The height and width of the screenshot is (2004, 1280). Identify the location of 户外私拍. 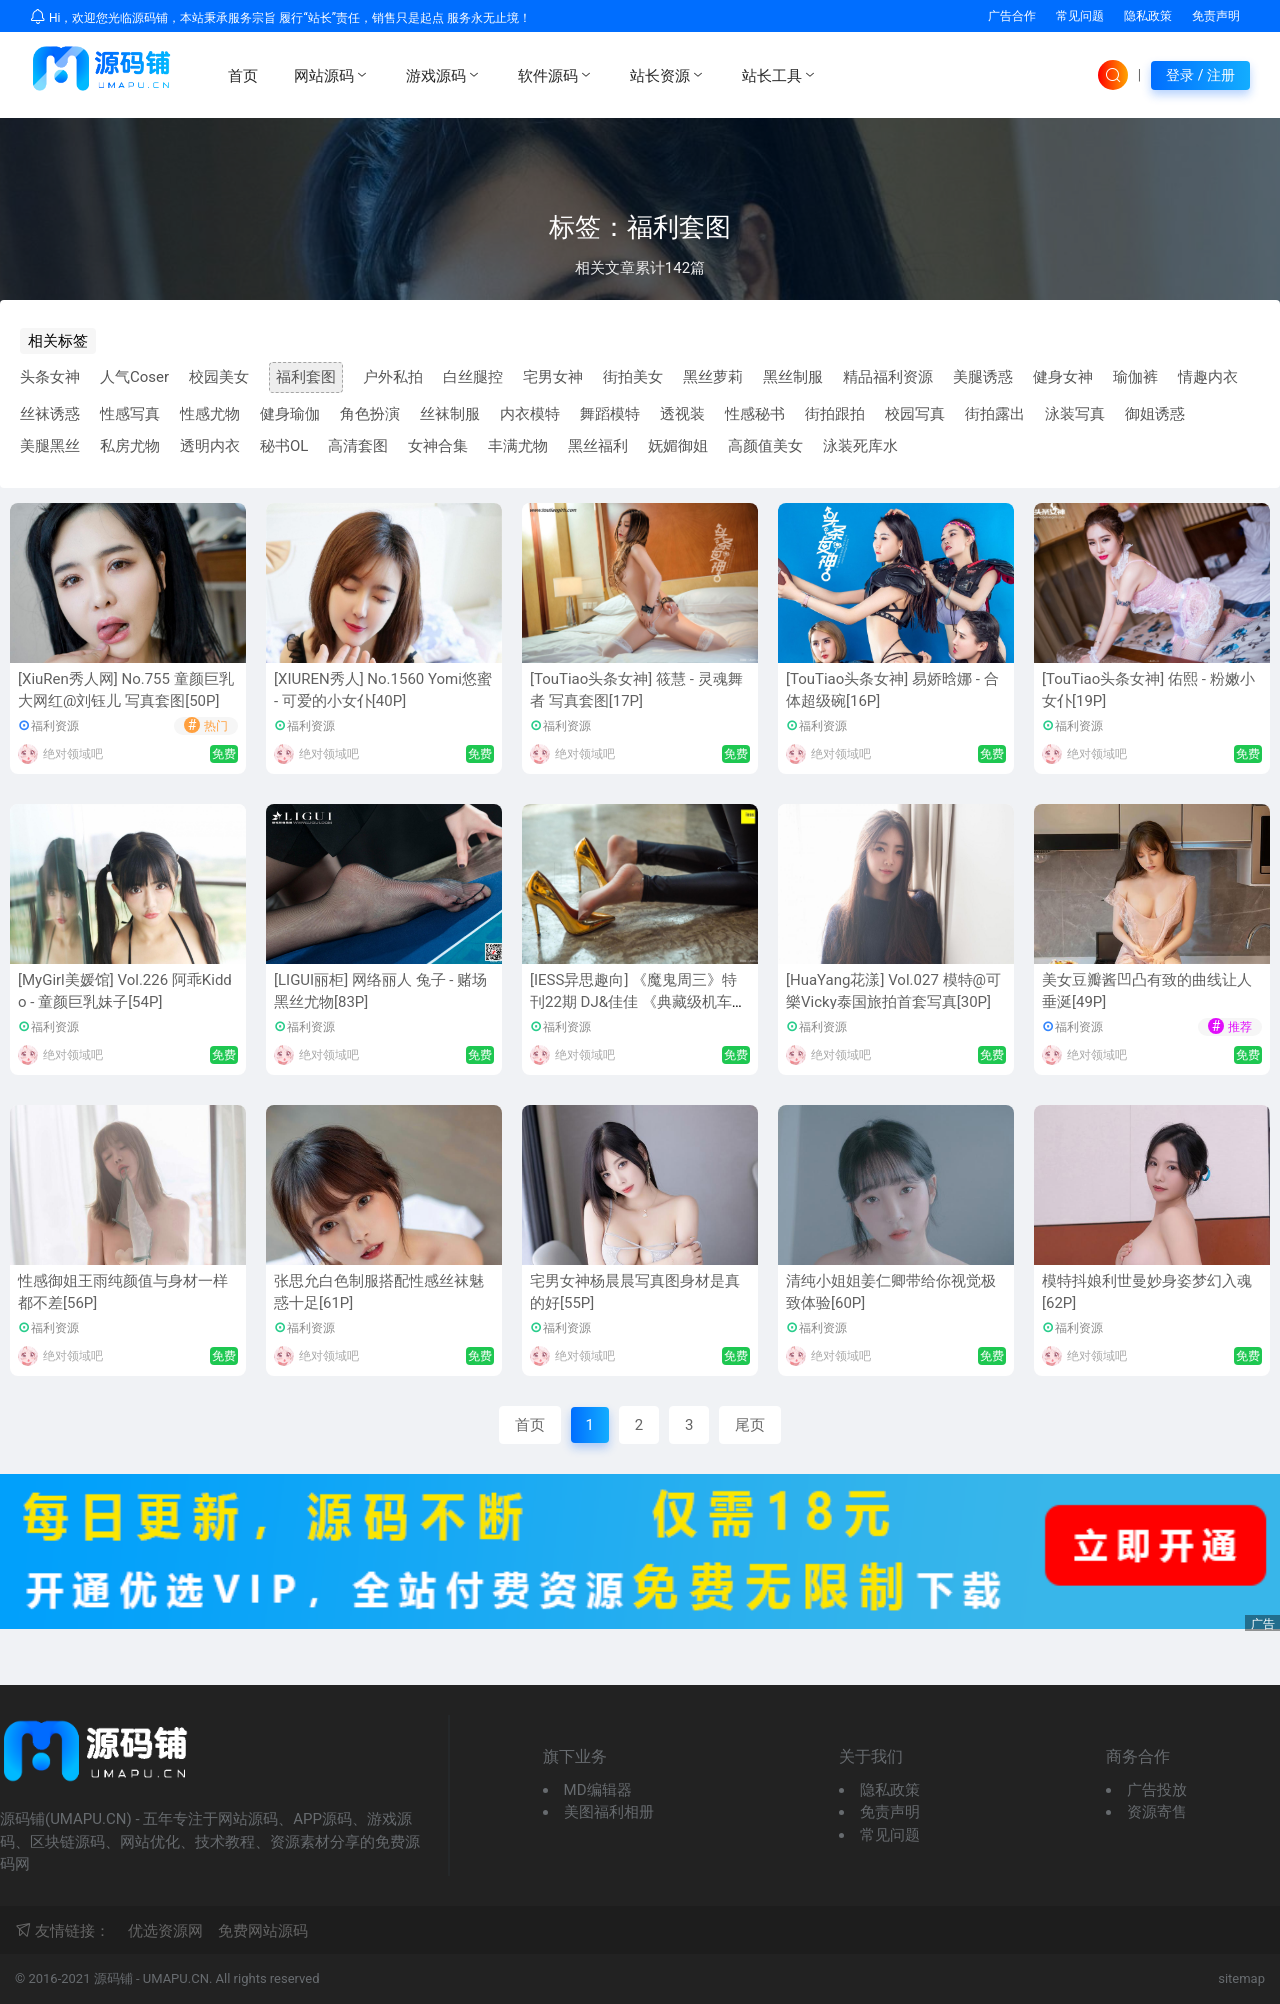
(393, 377).